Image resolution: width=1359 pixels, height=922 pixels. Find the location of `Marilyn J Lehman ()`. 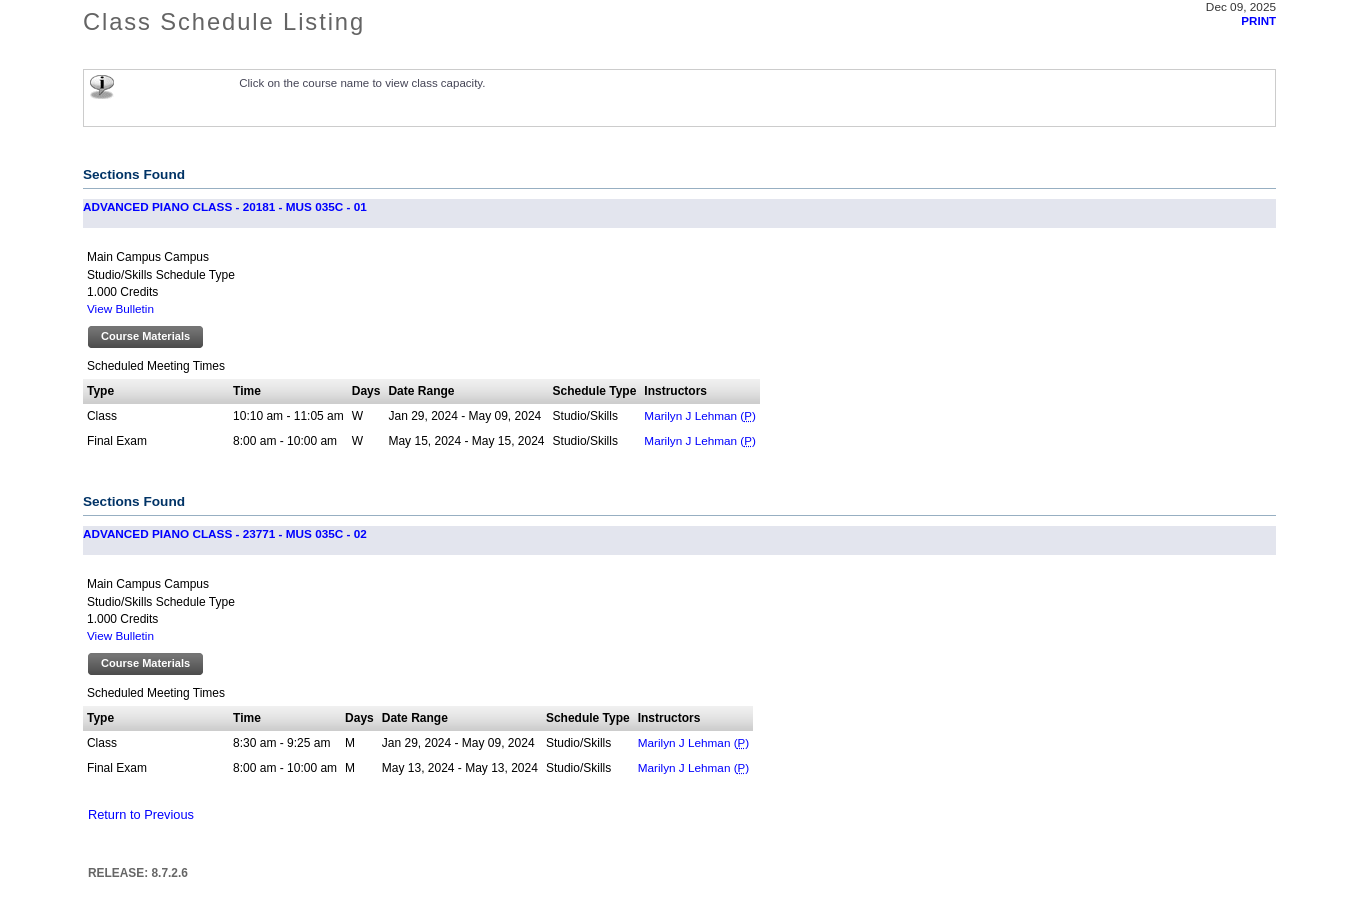

Marilyn J Lehman () is located at coordinates (700, 415).